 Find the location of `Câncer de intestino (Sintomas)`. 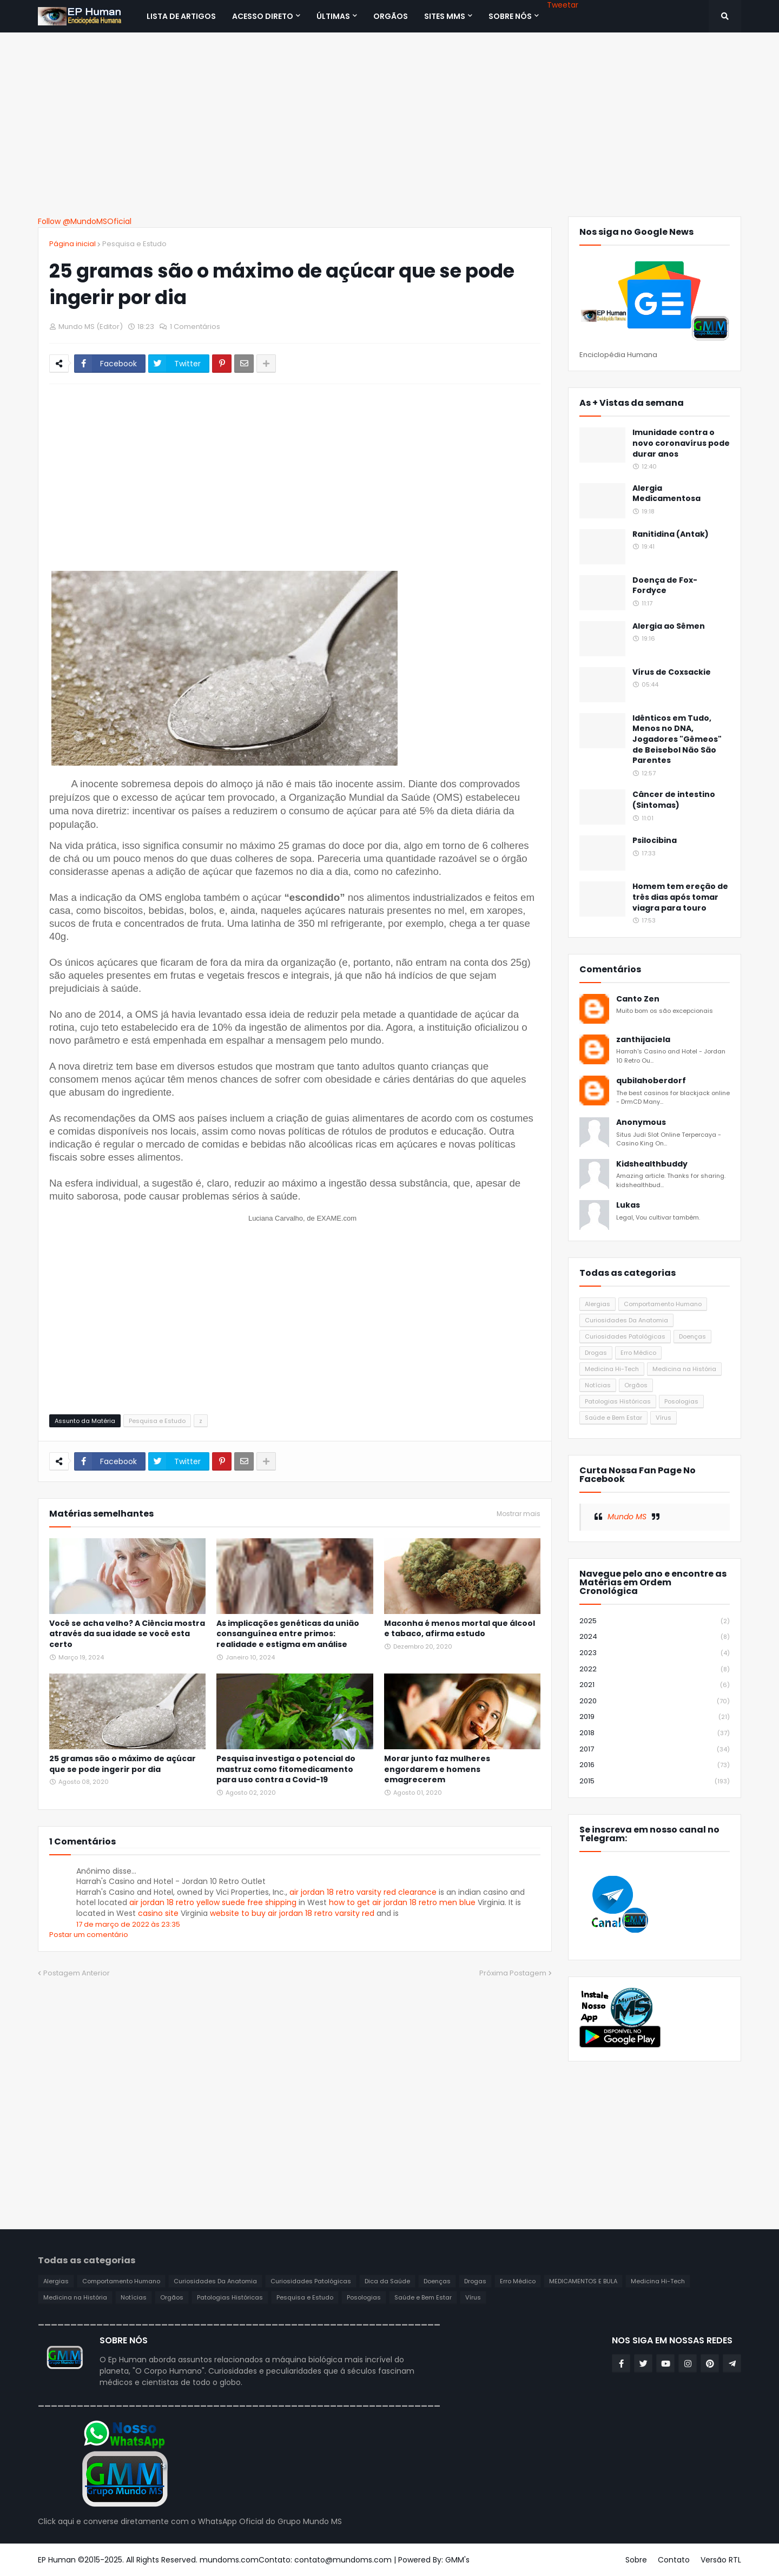

Câncer de intestino (Sintomas) is located at coordinates (673, 800).